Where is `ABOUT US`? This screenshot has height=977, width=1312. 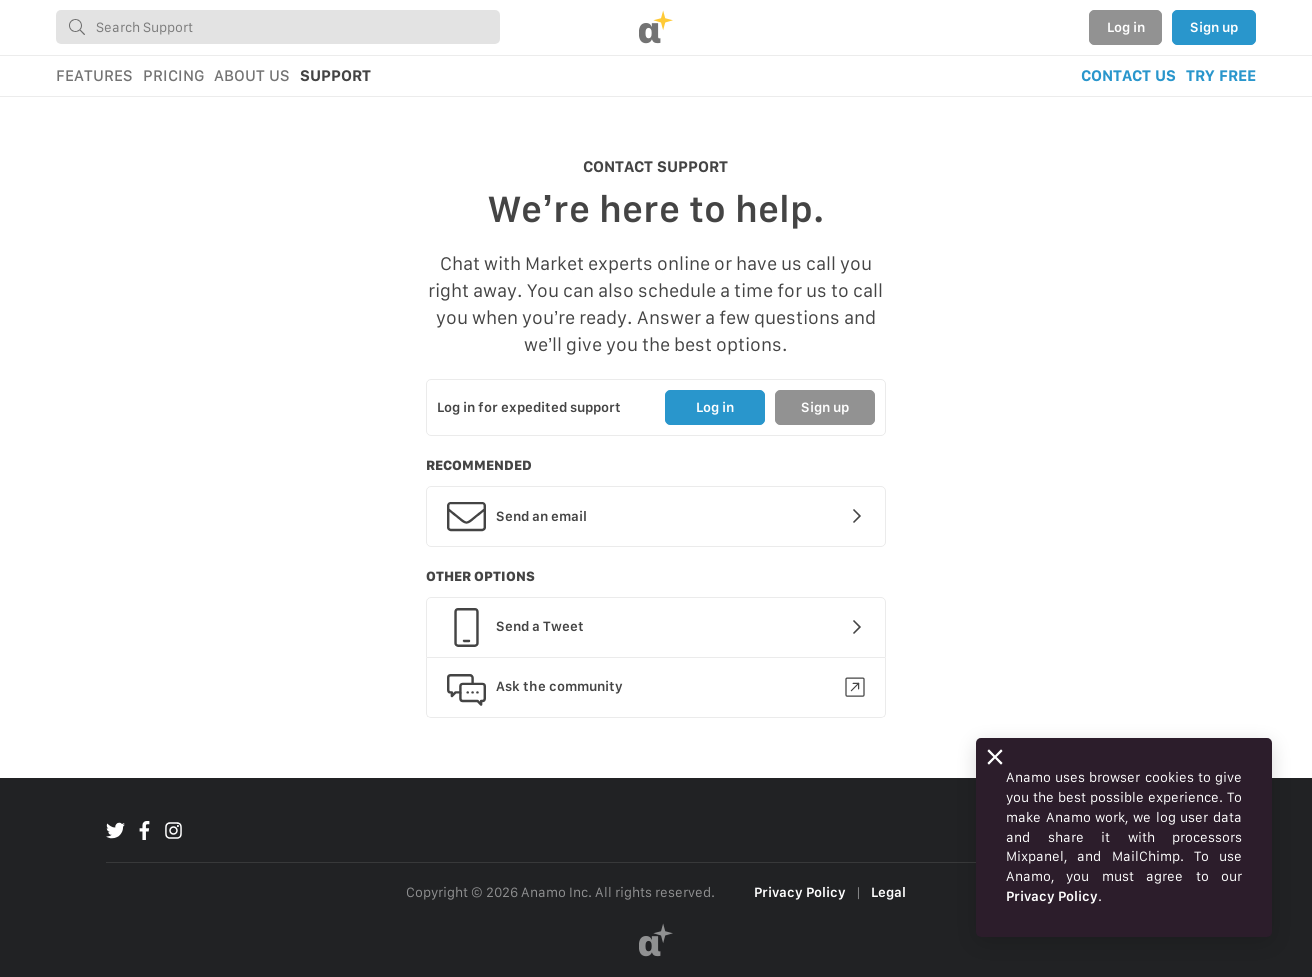
ABOUT US is located at coordinates (252, 75).